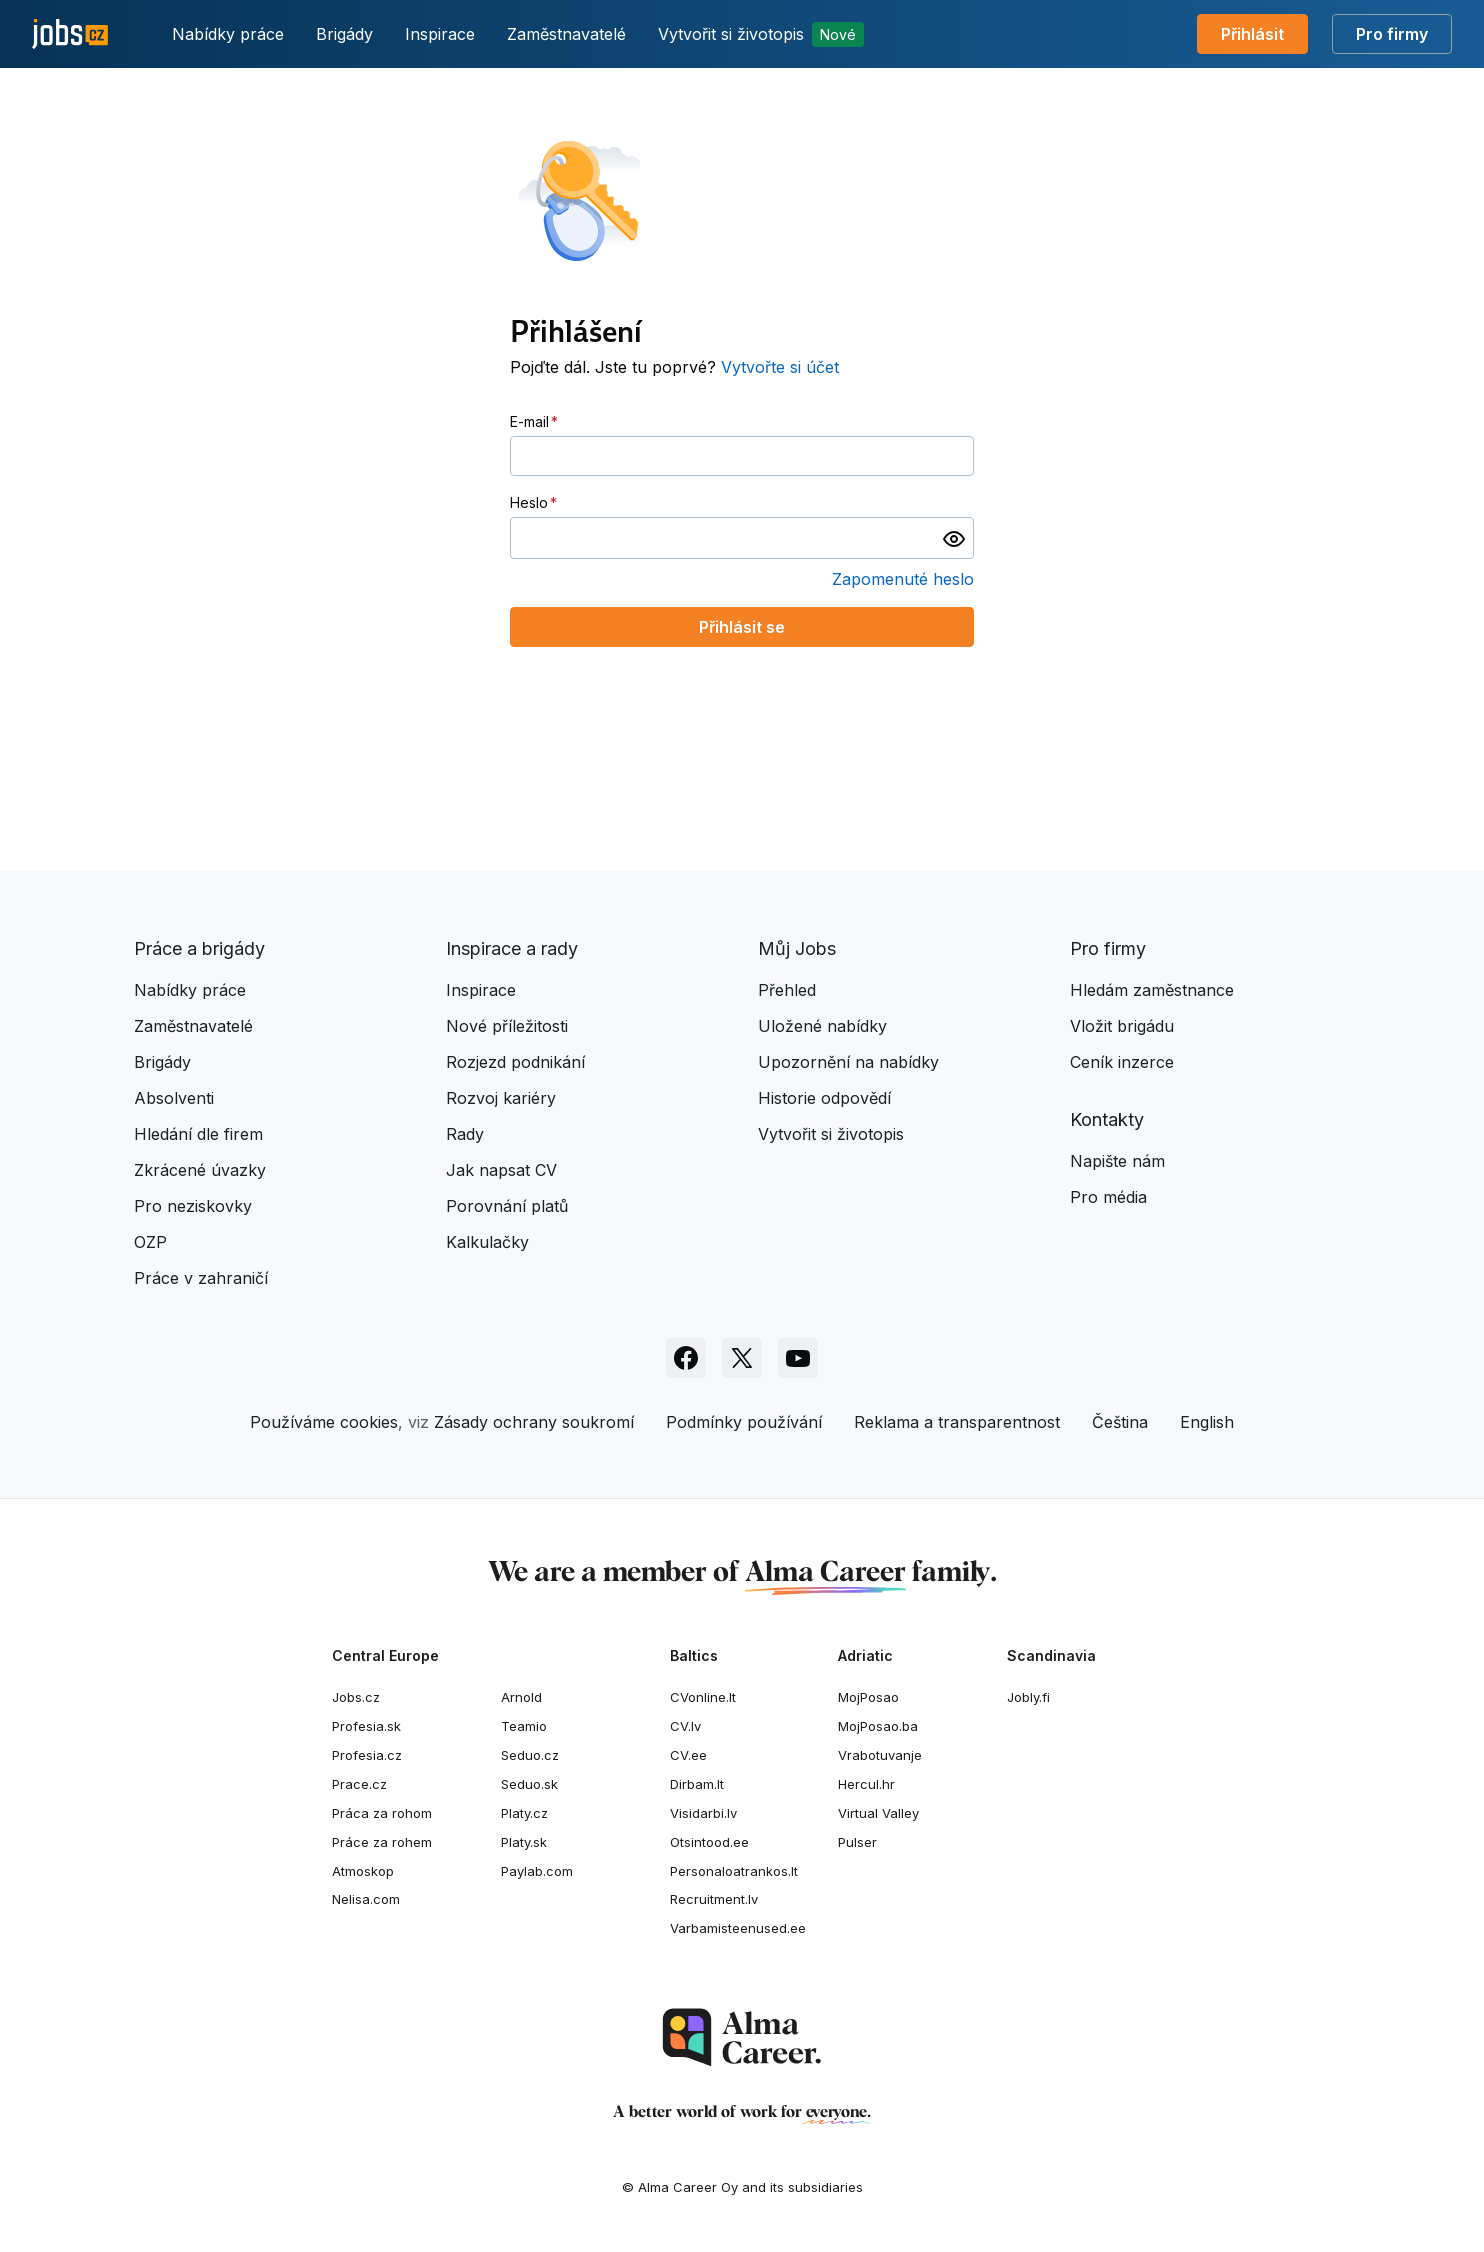  What do you see at coordinates (566, 34) in the screenshot?
I see `Zaměstnavatelé` at bounding box center [566, 34].